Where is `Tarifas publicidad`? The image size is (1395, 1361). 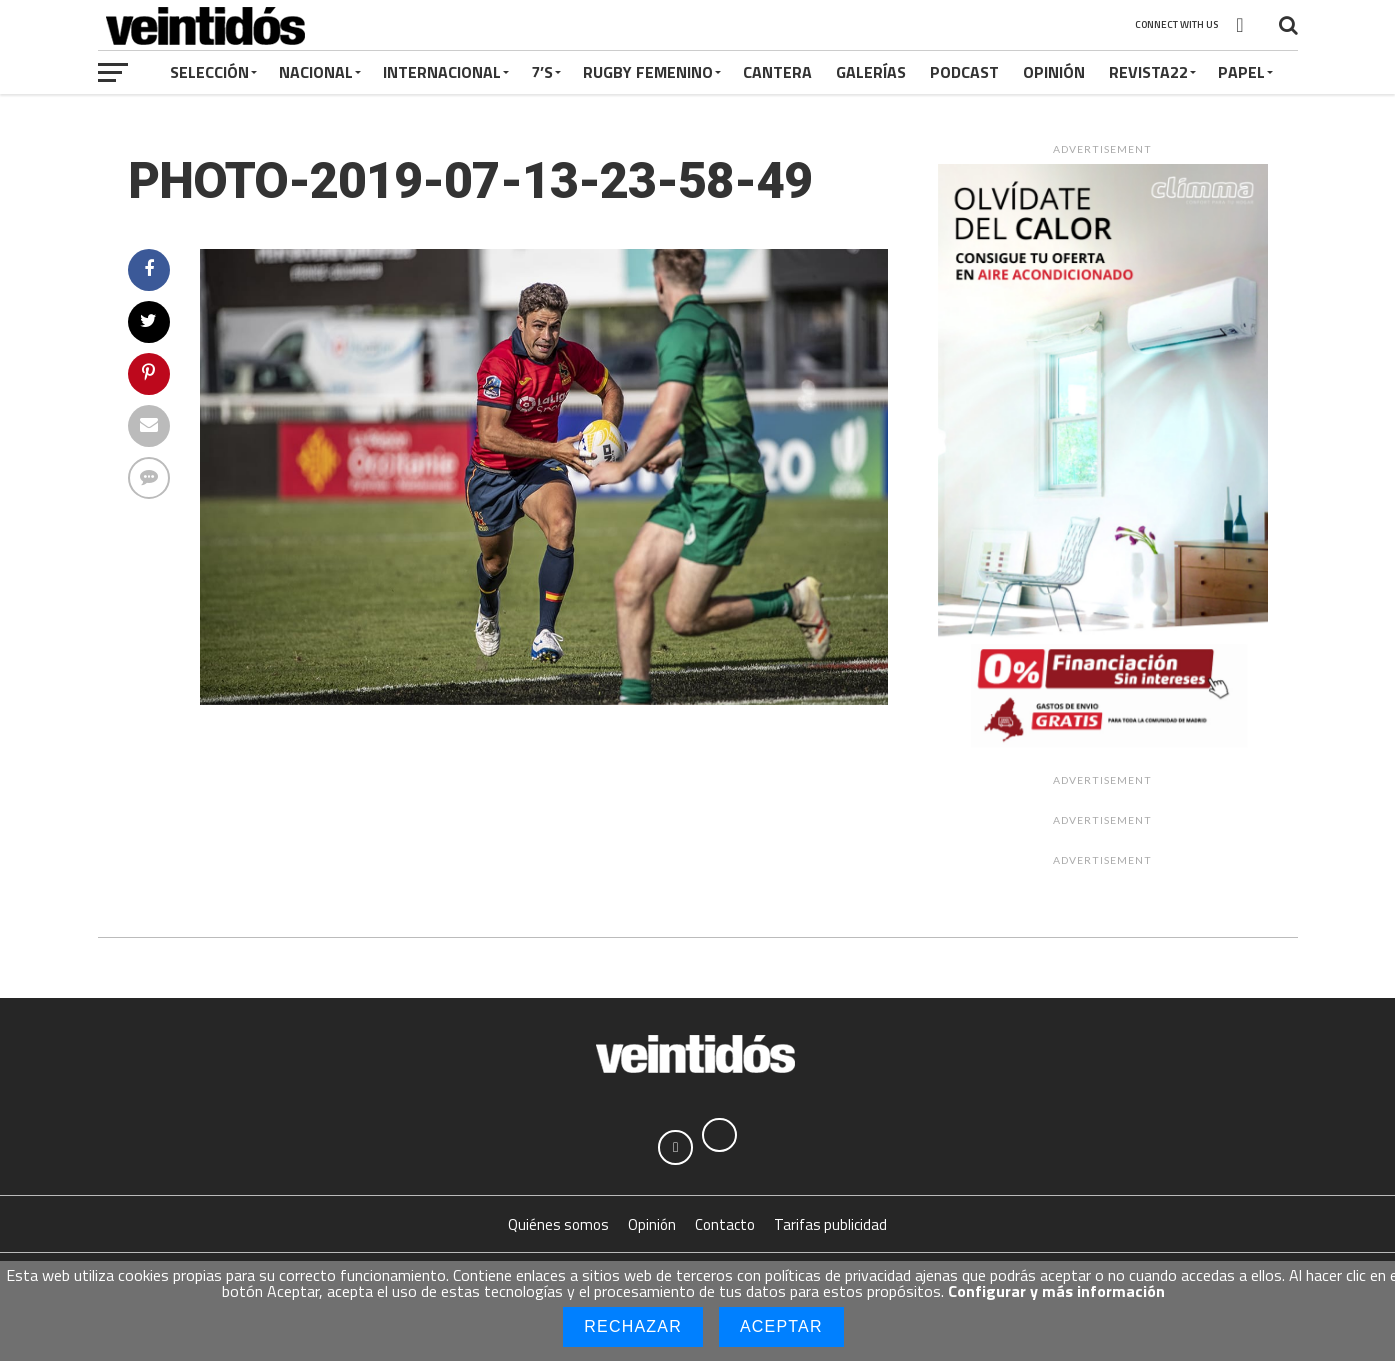 Tarifas publicidad is located at coordinates (830, 1231).